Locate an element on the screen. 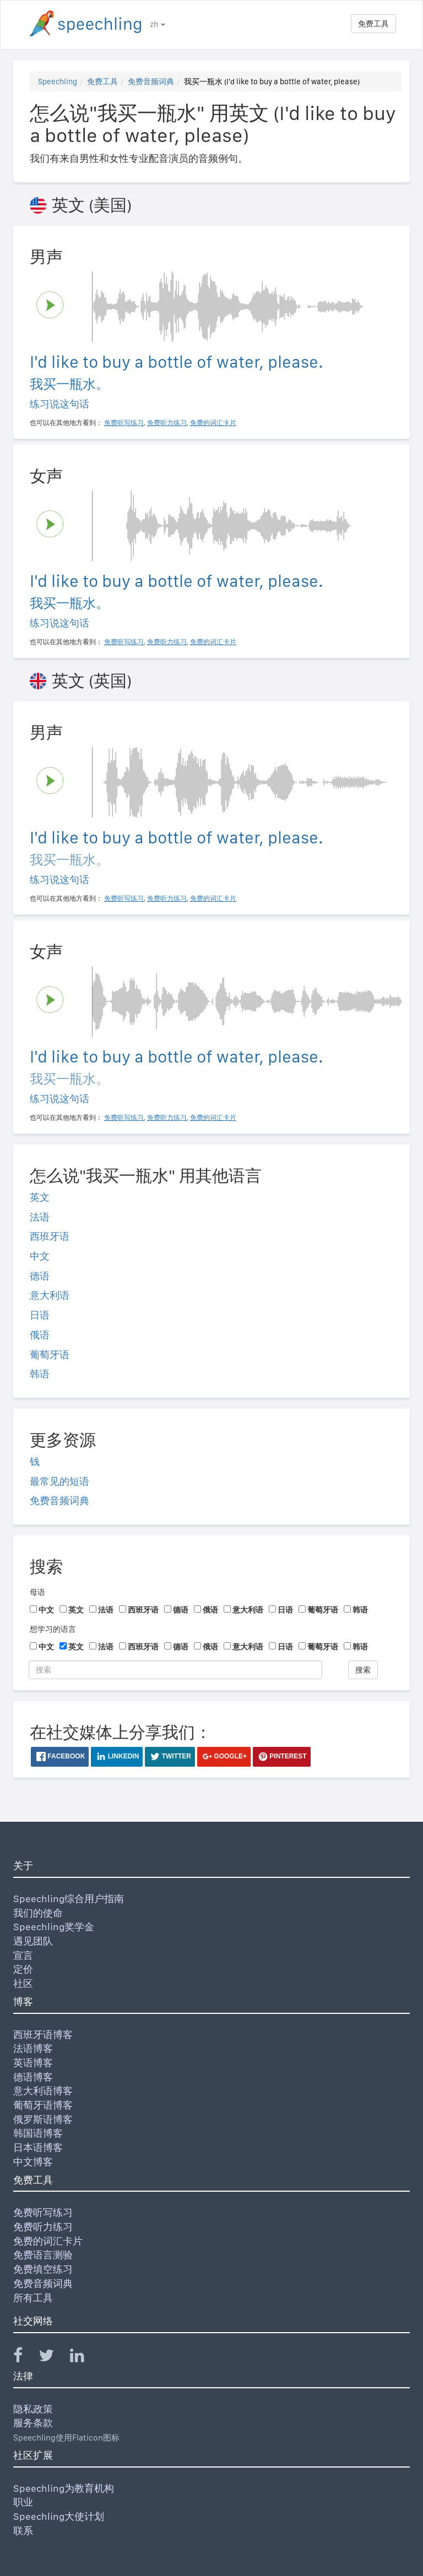 This screenshot has width=423, height=2576. 练习说这句话 is located at coordinates (59, 404).